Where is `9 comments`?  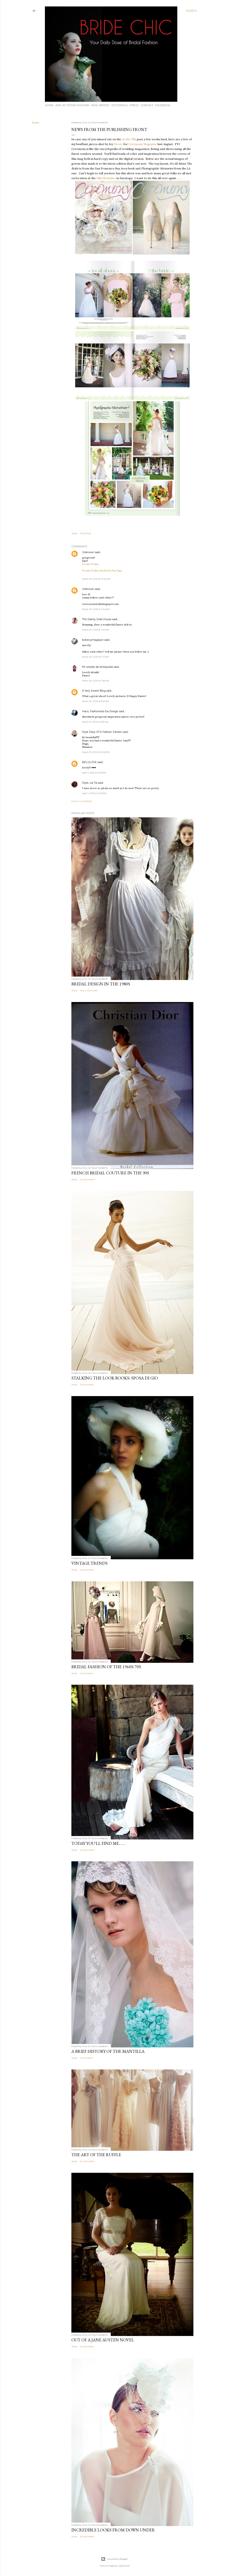
9 comments is located at coordinates (86, 2058).